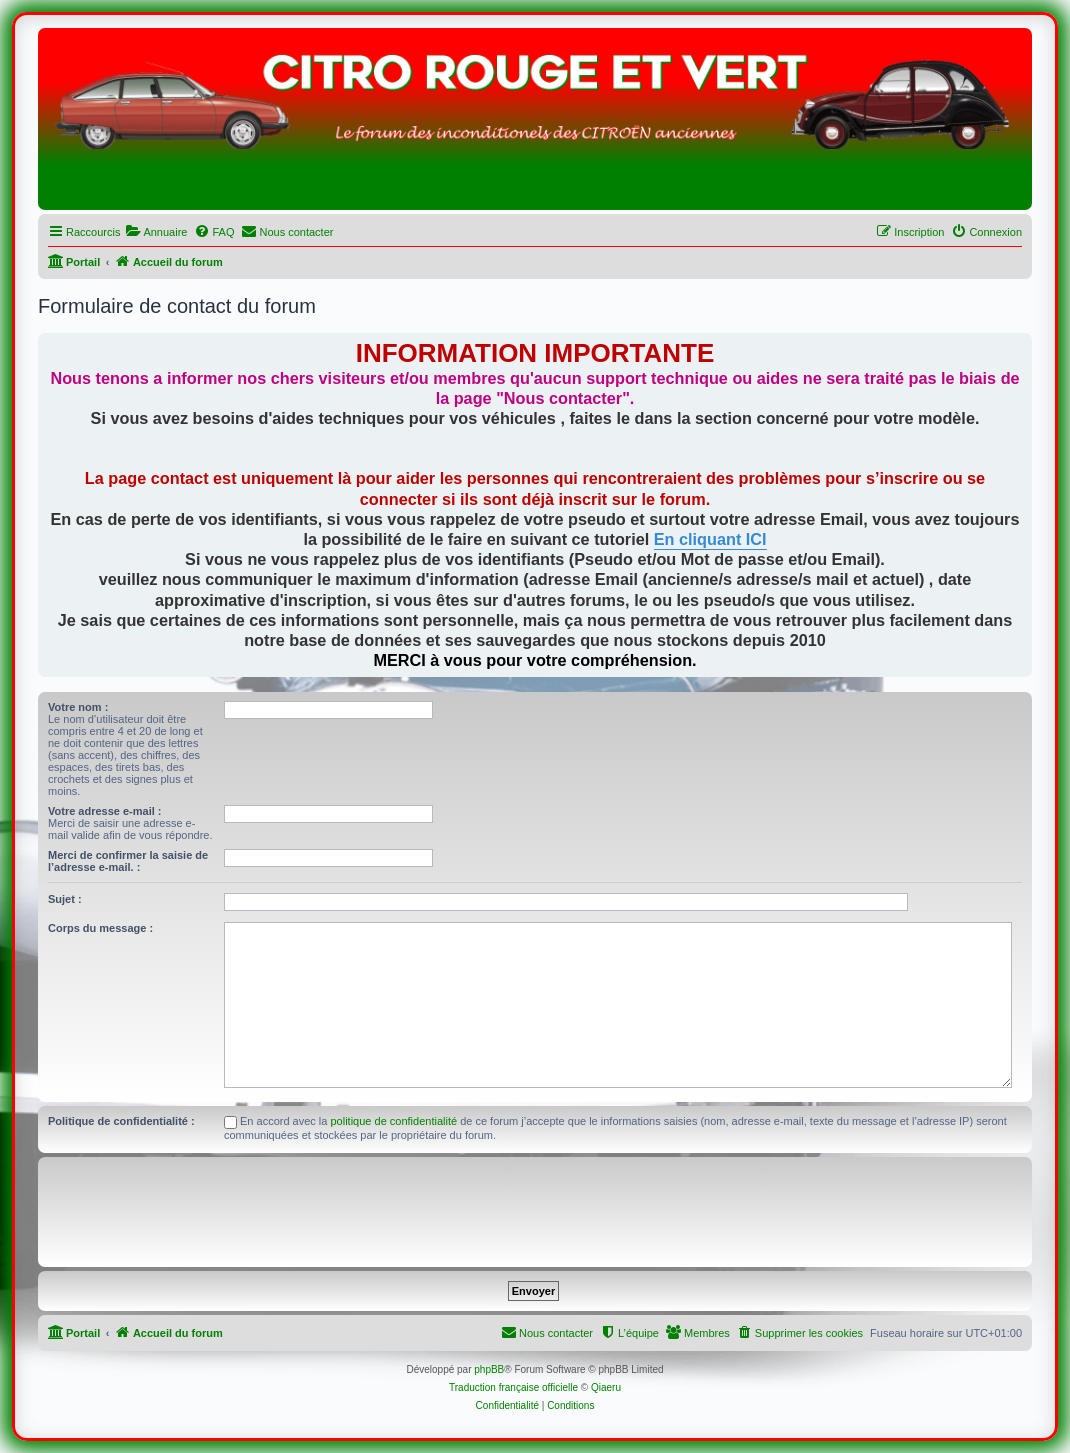 Image resolution: width=1070 pixels, height=1453 pixels. What do you see at coordinates (100, 928) in the screenshot?
I see `Corps du message :` at bounding box center [100, 928].